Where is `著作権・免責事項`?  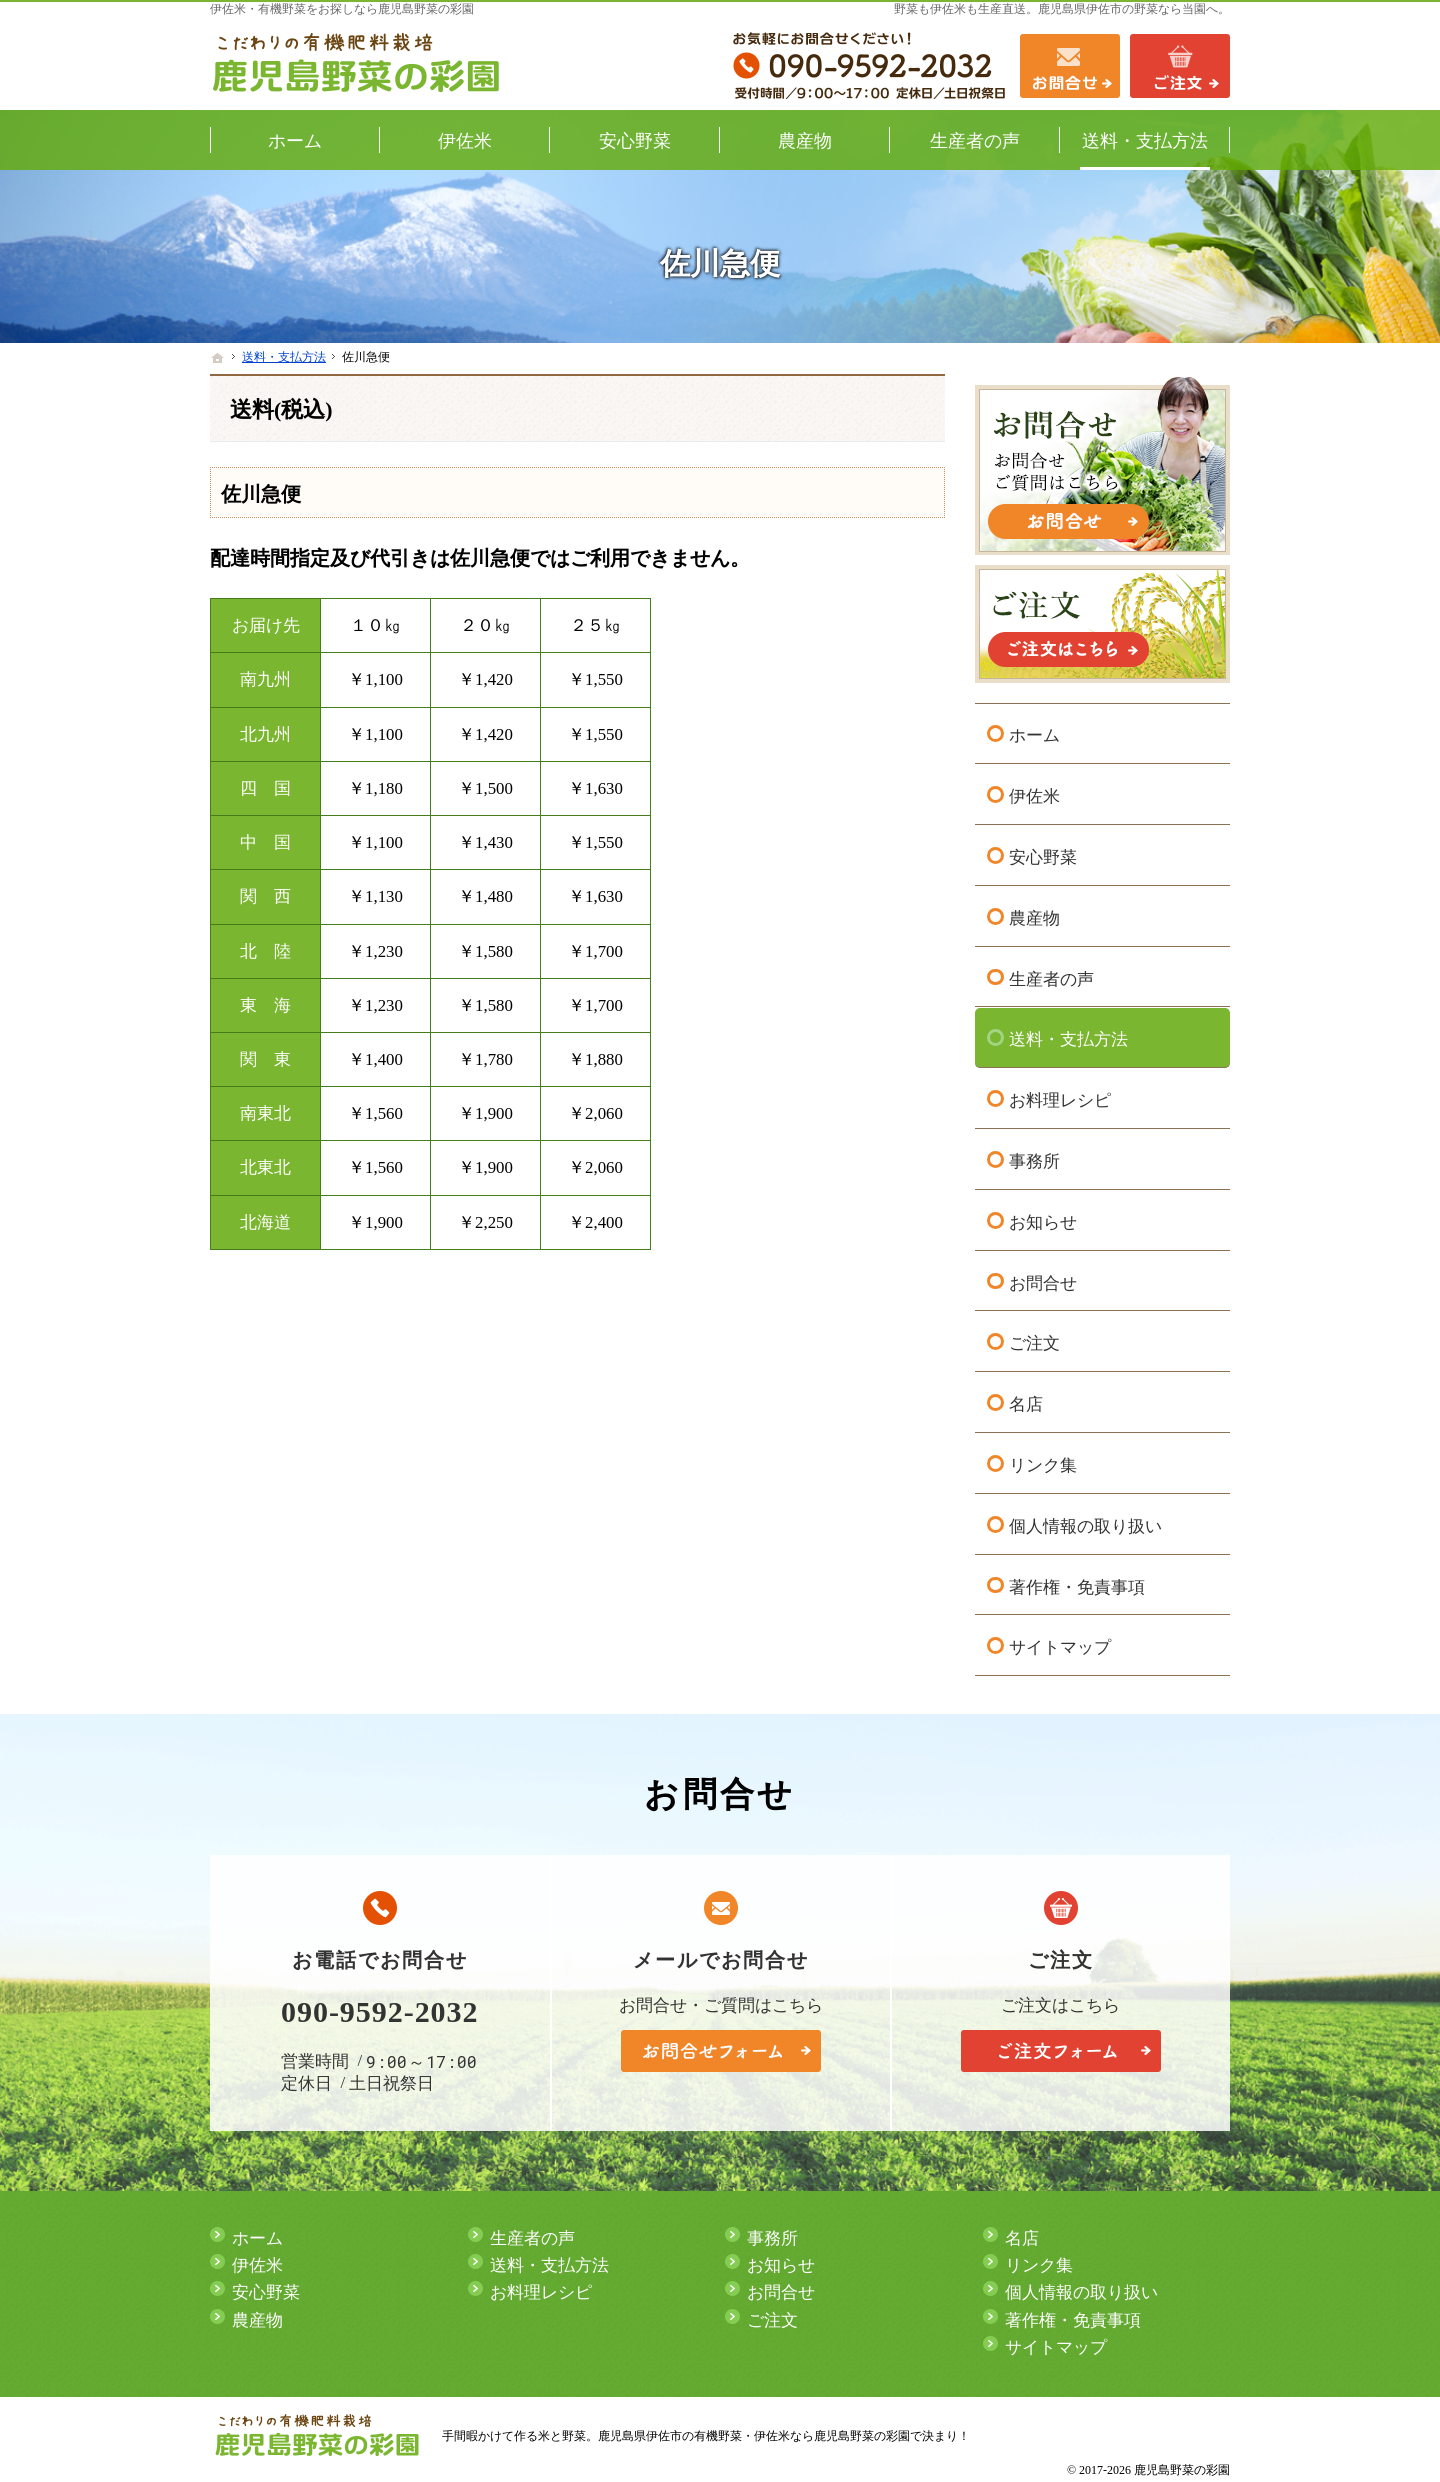 著作権・免責事項 is located at coordinates (1077, 1584).